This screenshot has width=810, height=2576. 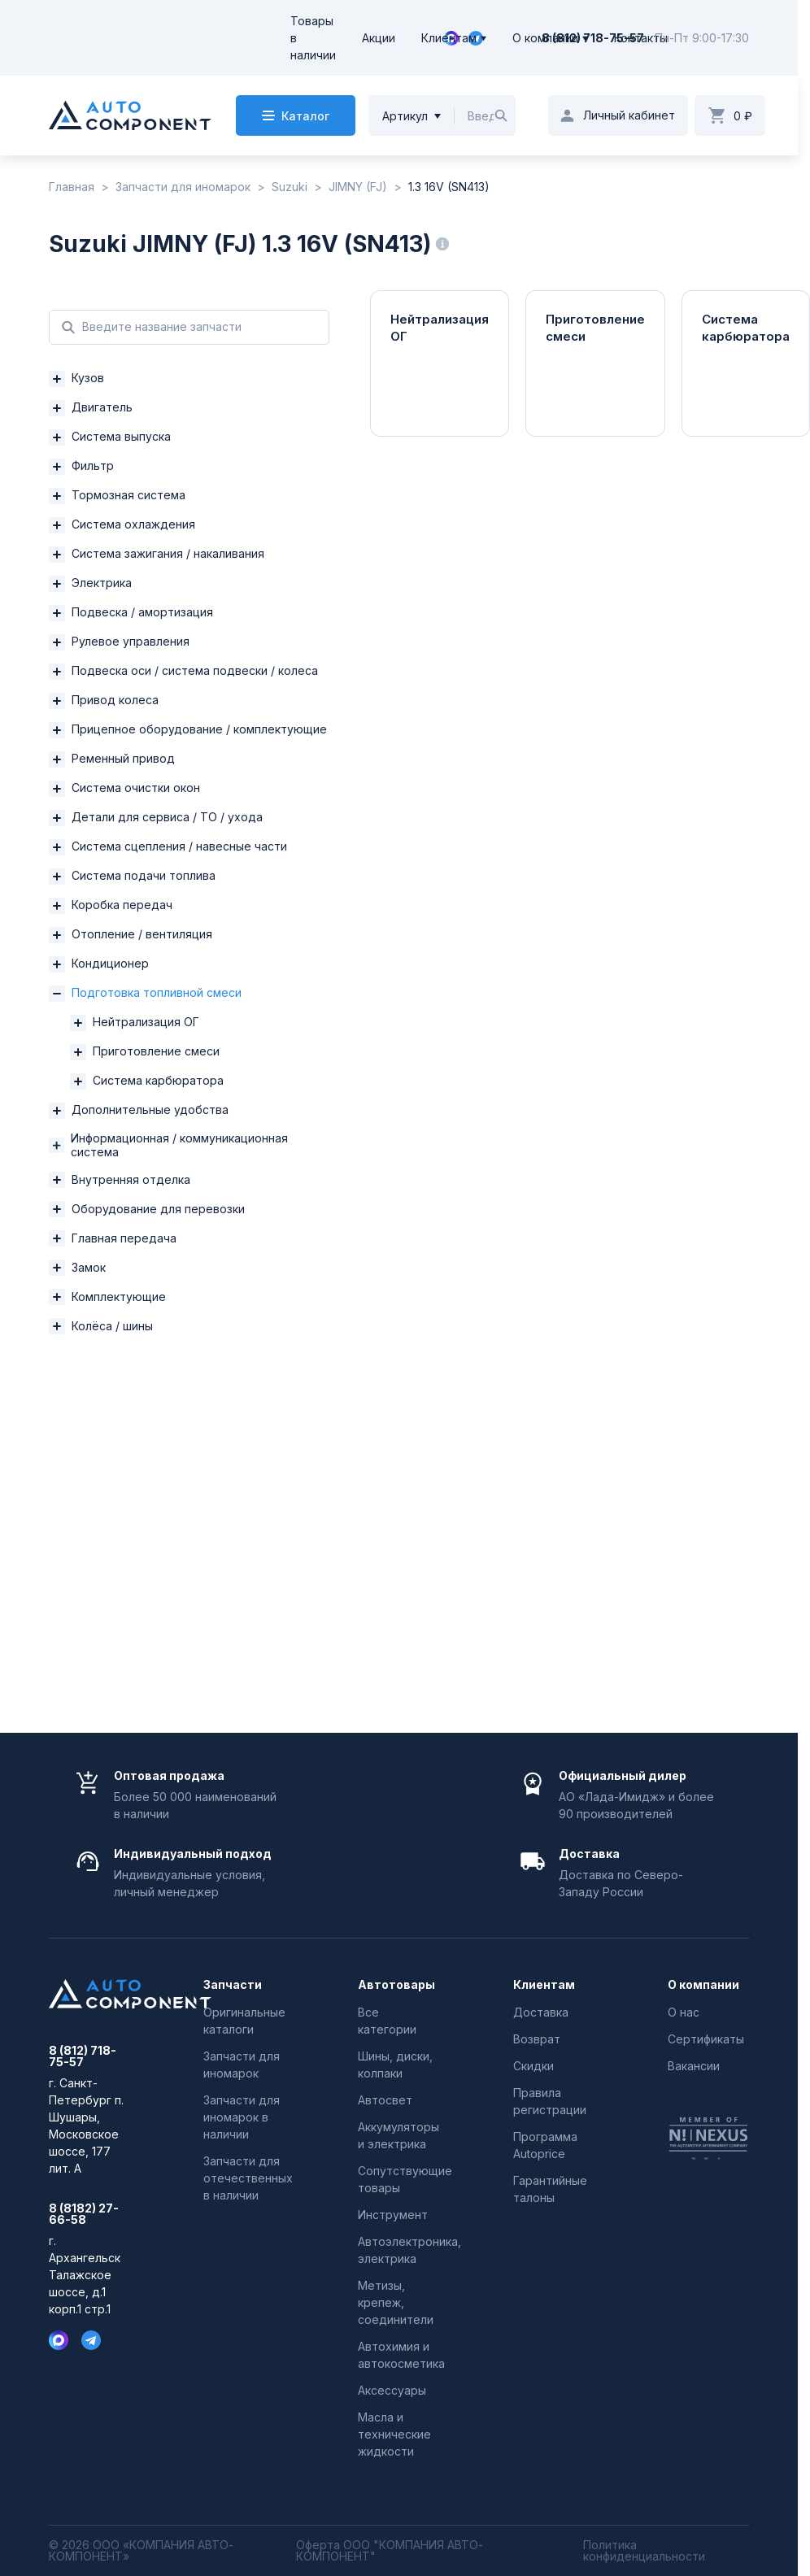 What do you see at coordinates (396, 1985) in the screenshot?
I see `Автотовары` at bounding box center [396, 1985].